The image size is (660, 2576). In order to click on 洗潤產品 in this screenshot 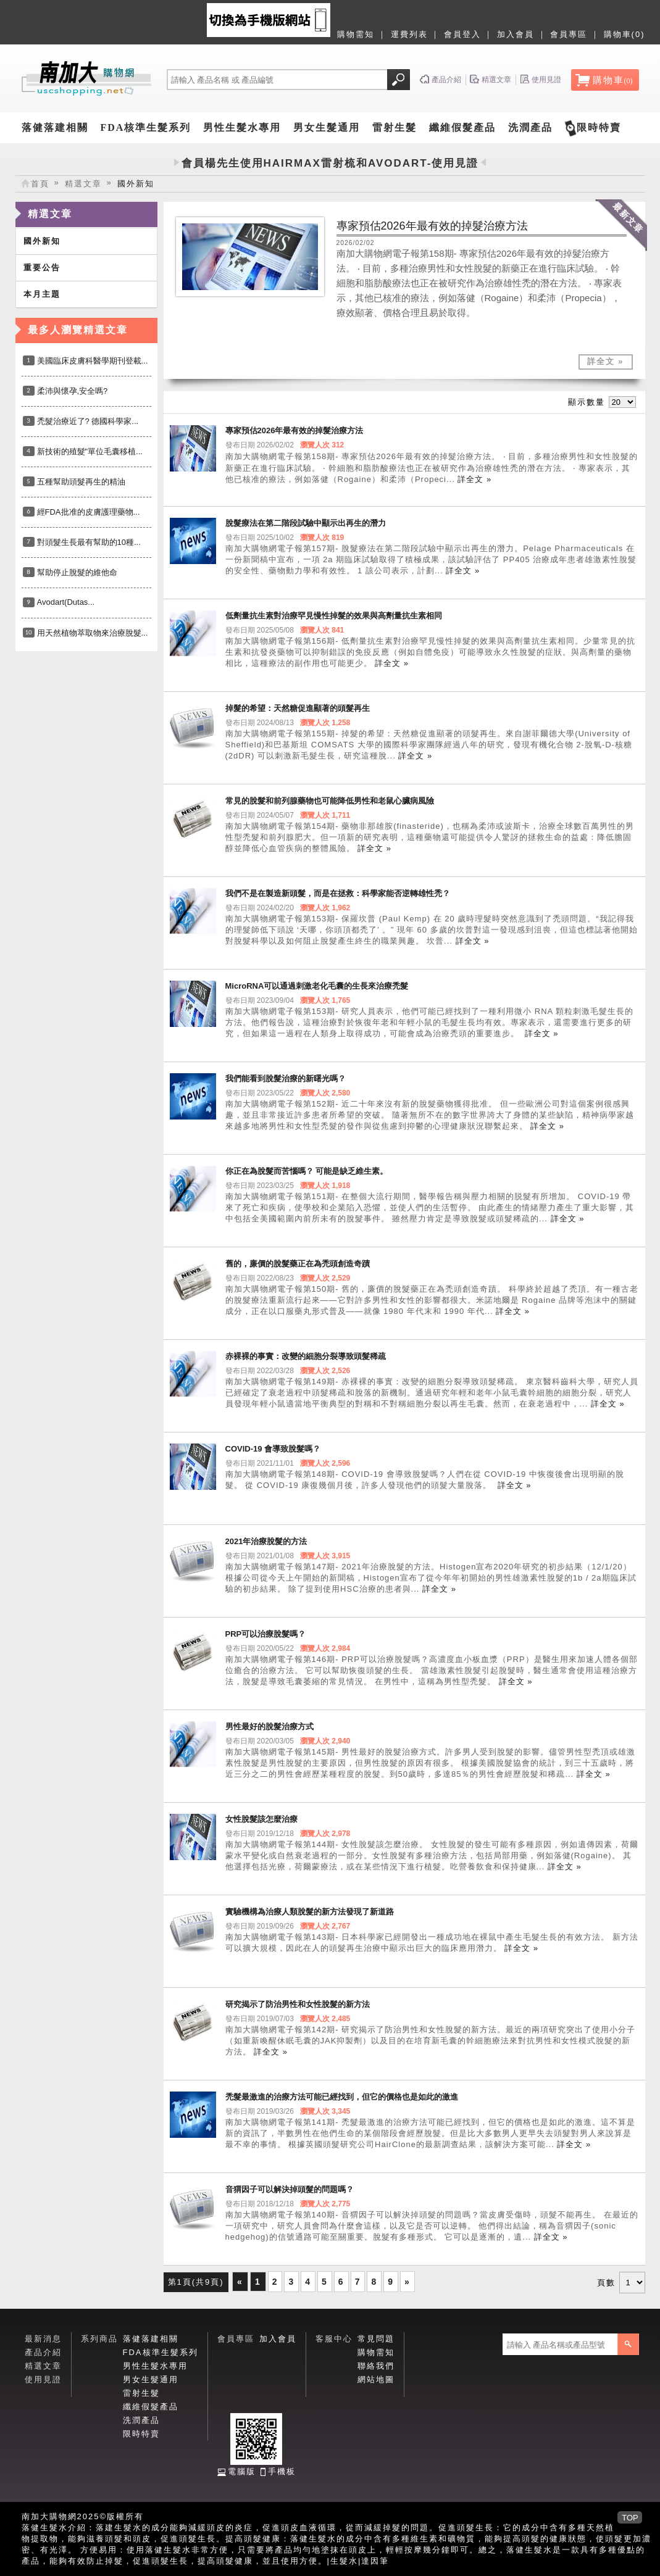, I will do `click(530, 127)`.